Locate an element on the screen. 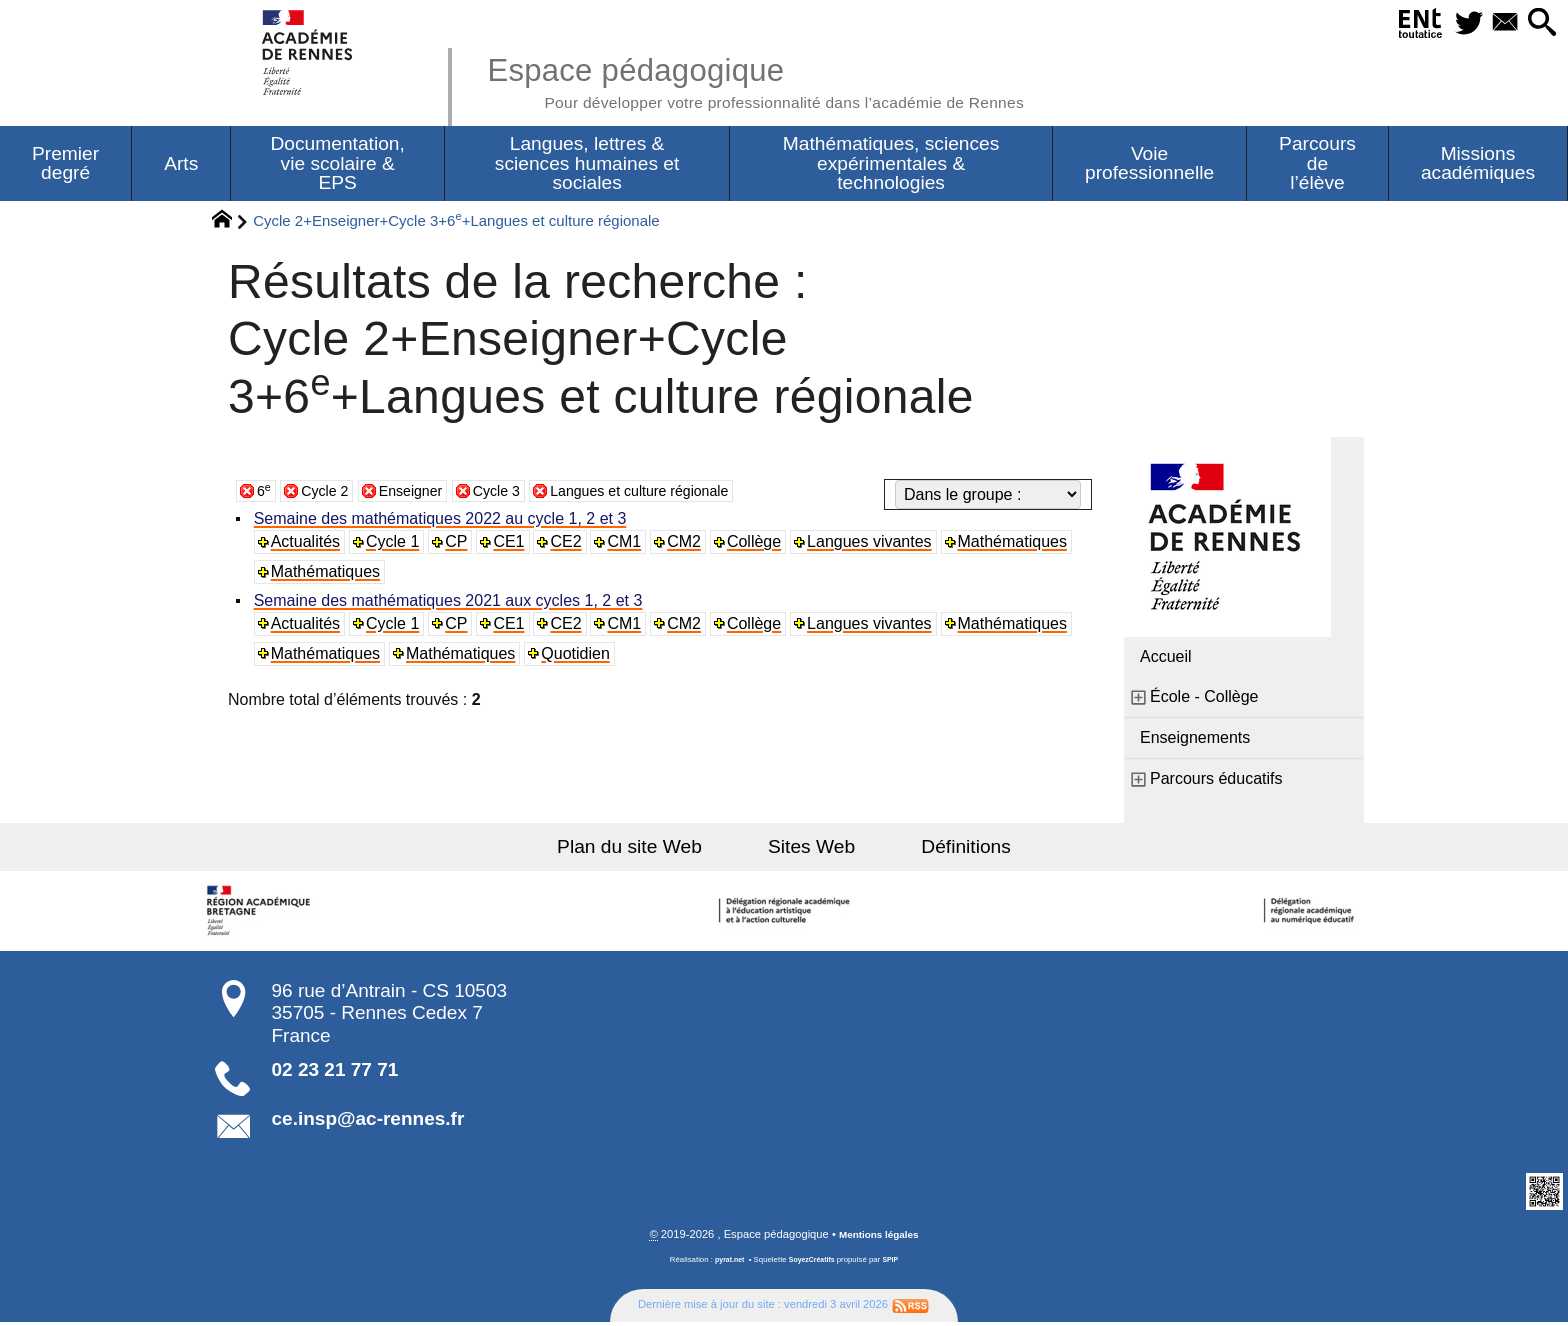 The height and width of the screenshot is (1326, 1568). Cycle 3 is located at coordinates (515, 493).